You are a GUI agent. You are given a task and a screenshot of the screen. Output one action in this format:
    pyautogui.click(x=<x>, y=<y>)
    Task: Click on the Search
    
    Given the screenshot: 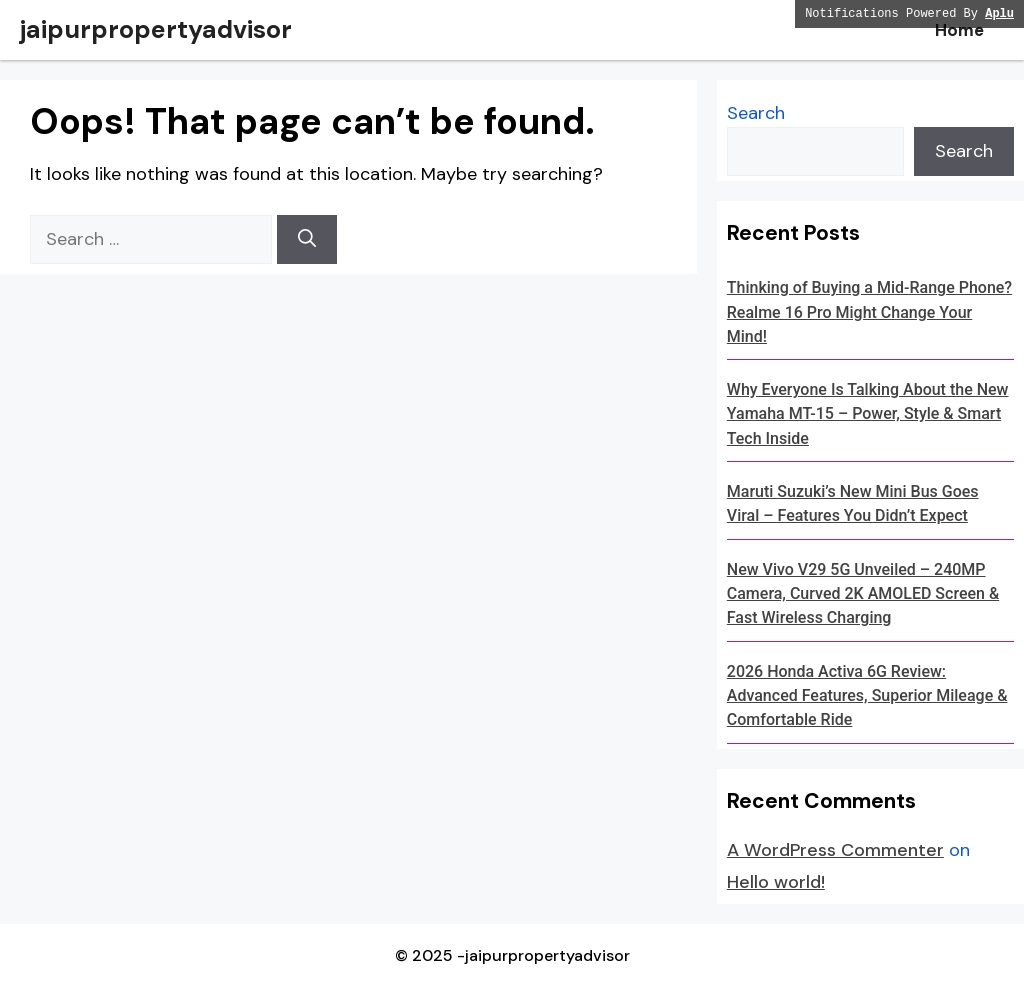 What is the action you would take?
    pyautogui.click(x=756, y=113)
    